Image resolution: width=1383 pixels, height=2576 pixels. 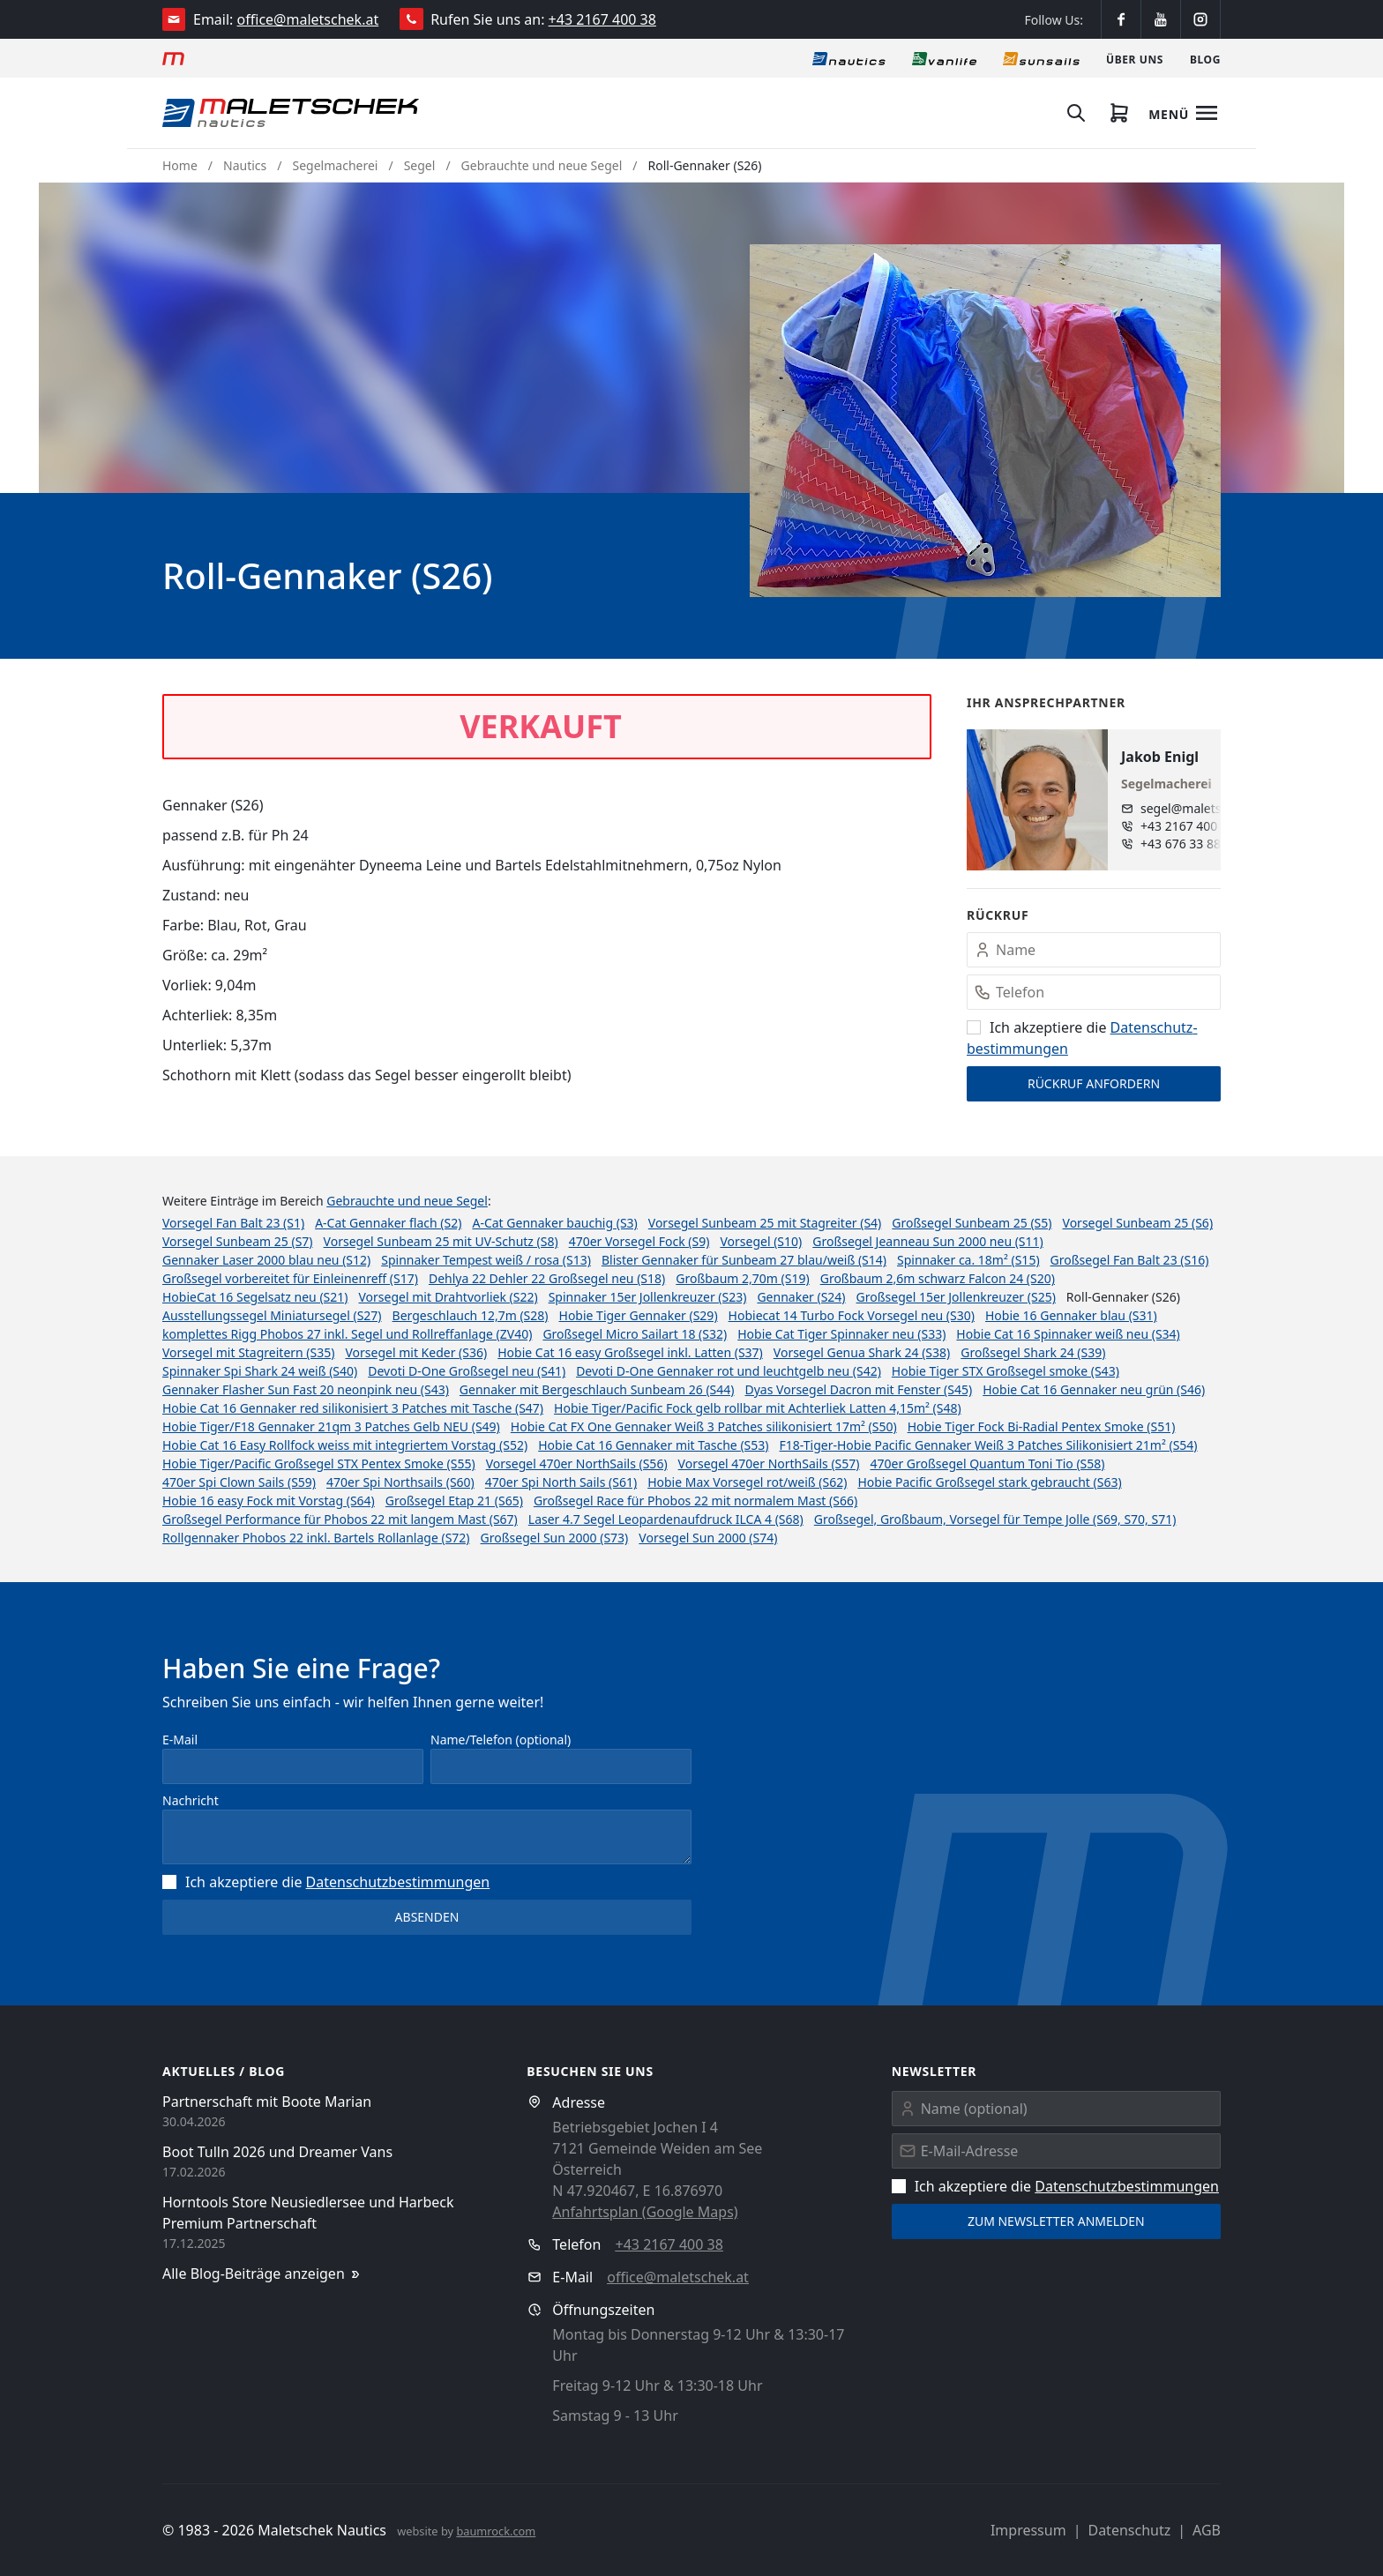 What do you see at coordinates (987, 1463) in the screenshot?
I see `470er Großsegel Quantum Toni Tio (S58)` at bounding box center [987, 1463].